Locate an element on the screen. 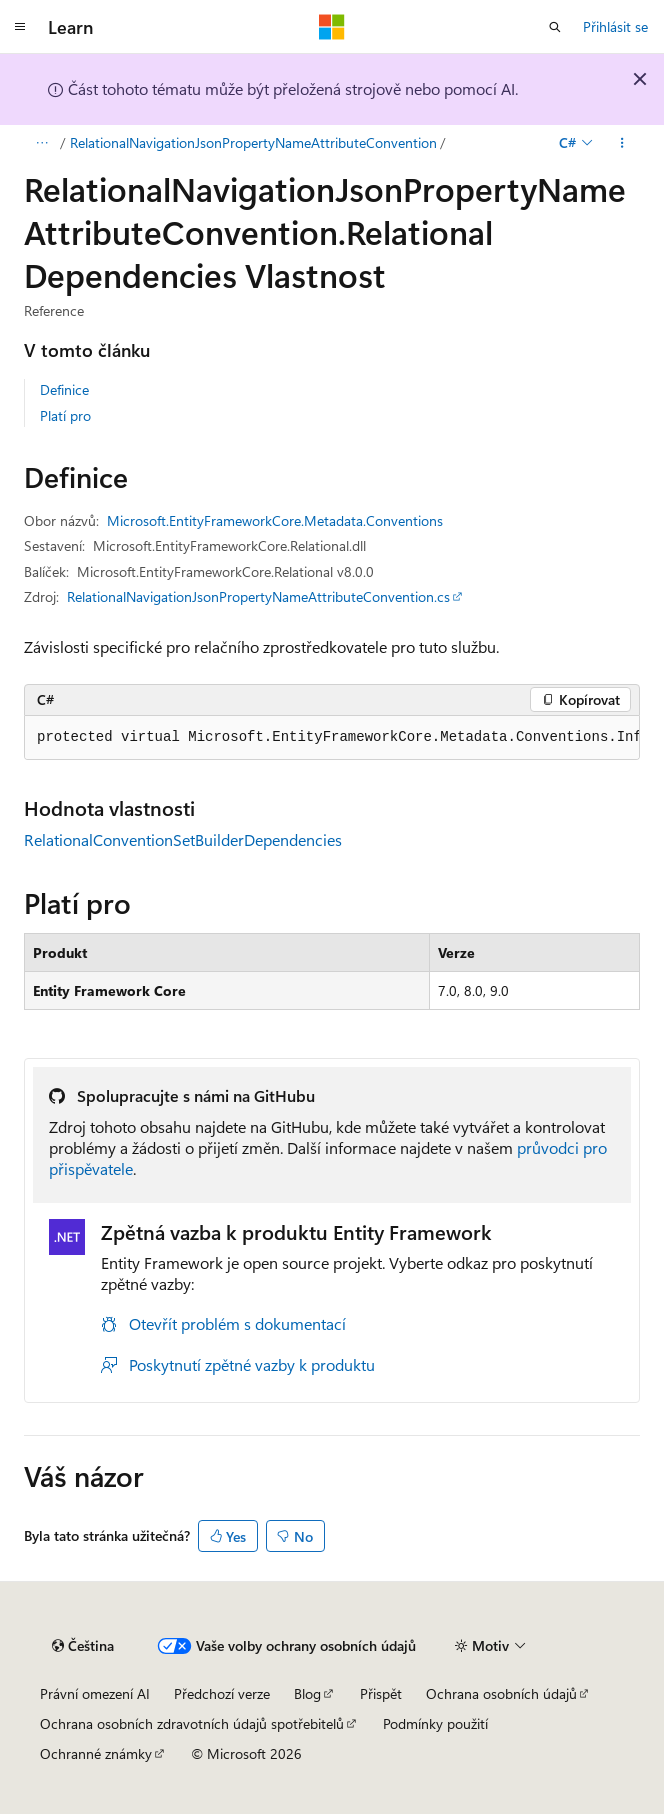 Image resolution: width=664 pixels, height=1814 pixels. RelationalConventionSetBuilderDependencies is located at coordinates (183, 839).